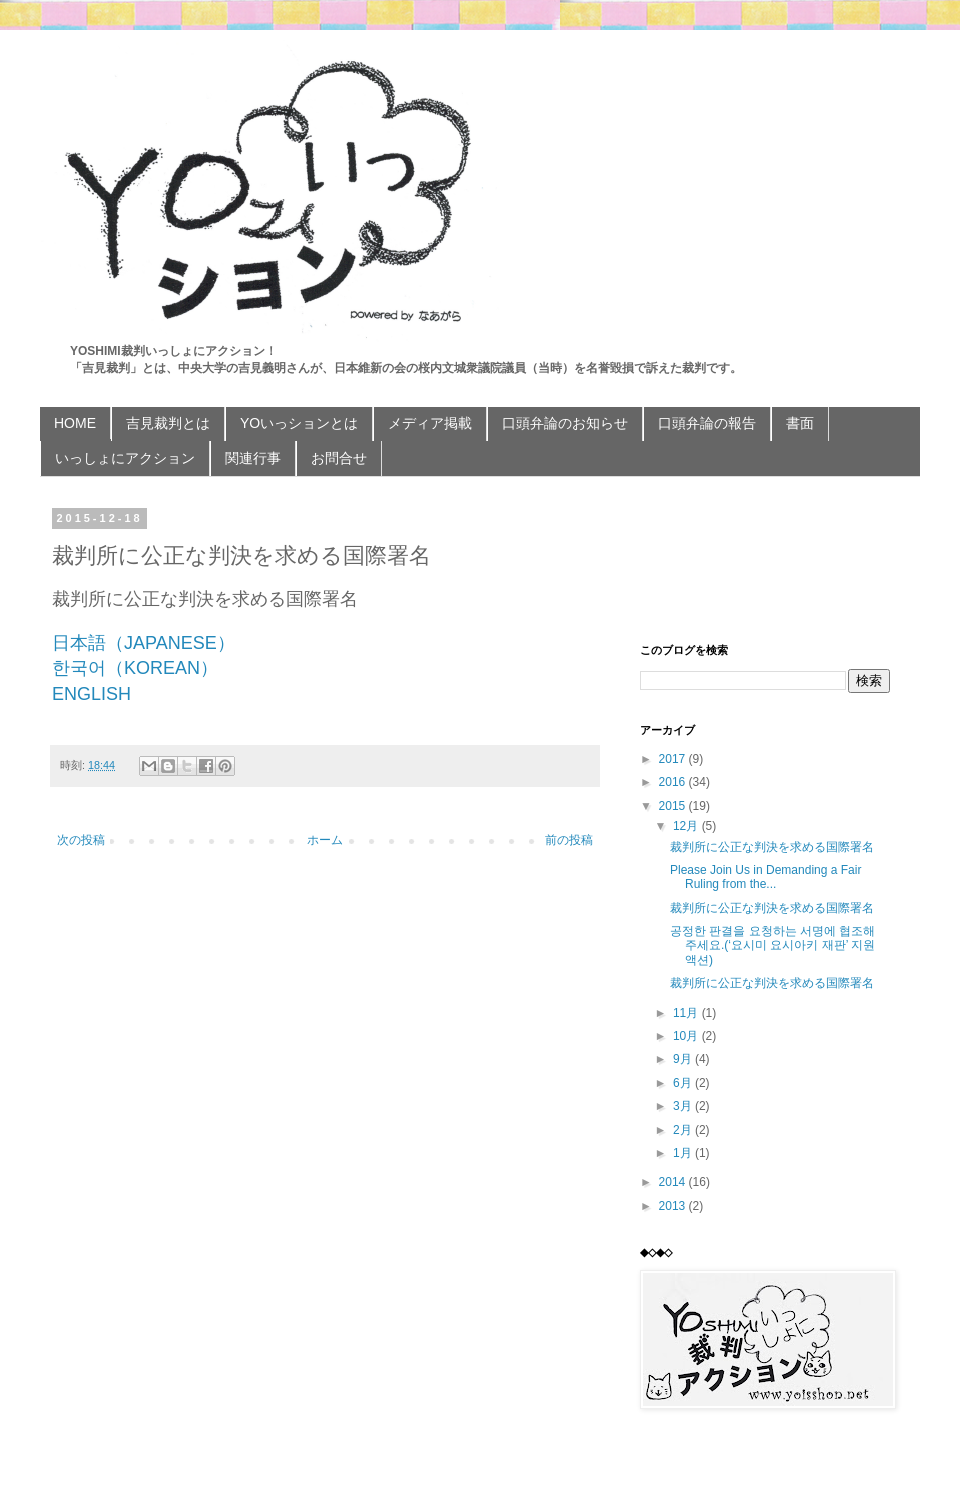 The width and height of the screenshot is (960, 1489). Describe the element at coordinates (674, 1206) in the screenshot. I see `2013` at that location.